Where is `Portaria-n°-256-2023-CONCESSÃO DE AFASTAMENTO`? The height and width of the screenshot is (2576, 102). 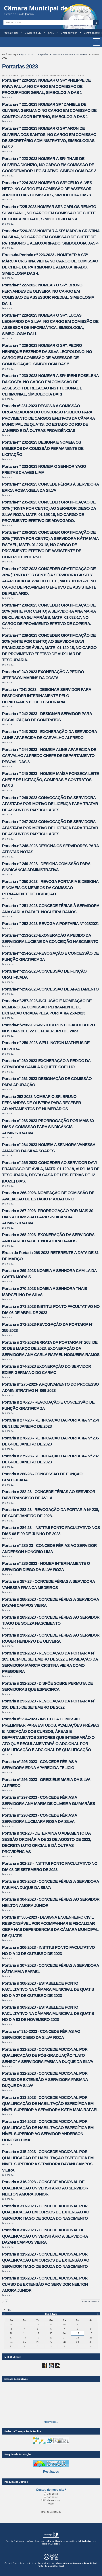
Portaria-n°-256-2023-CONCESSÃO DE AFASTAMENTO is located at coordinates (50, 989).